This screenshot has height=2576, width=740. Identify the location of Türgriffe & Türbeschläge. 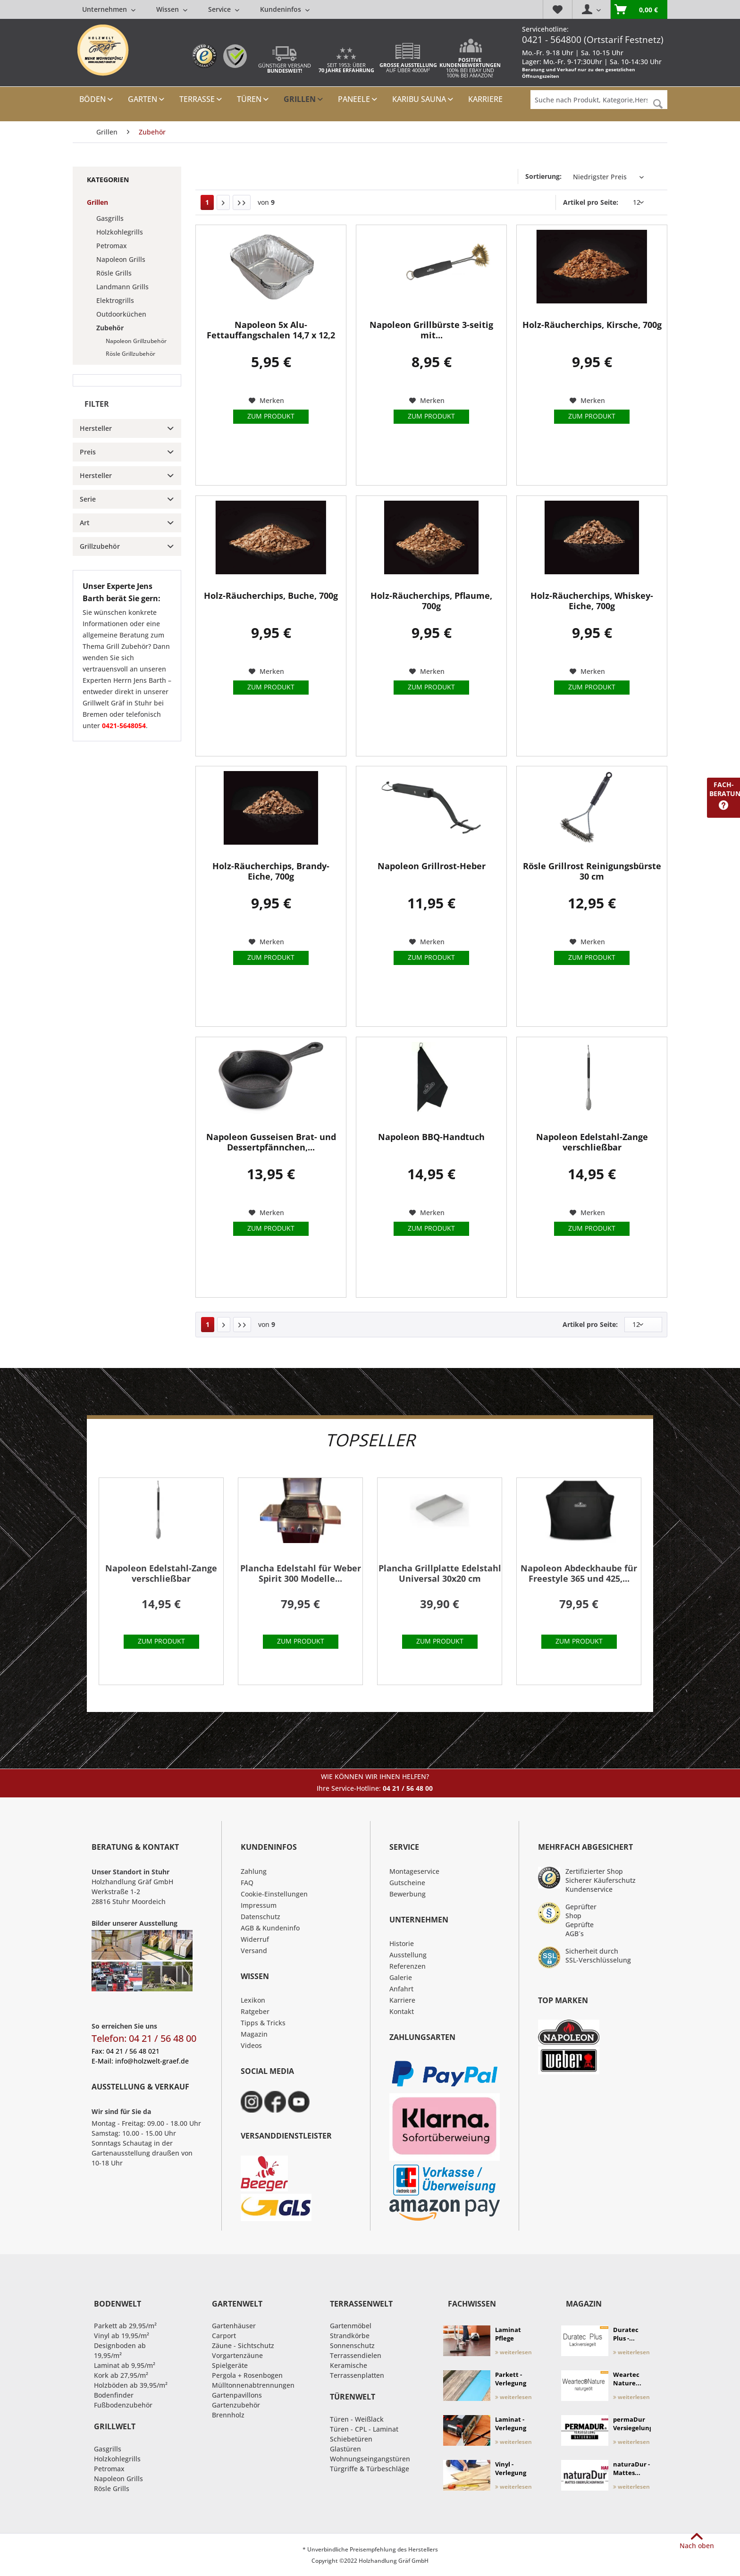
(369, 2468).